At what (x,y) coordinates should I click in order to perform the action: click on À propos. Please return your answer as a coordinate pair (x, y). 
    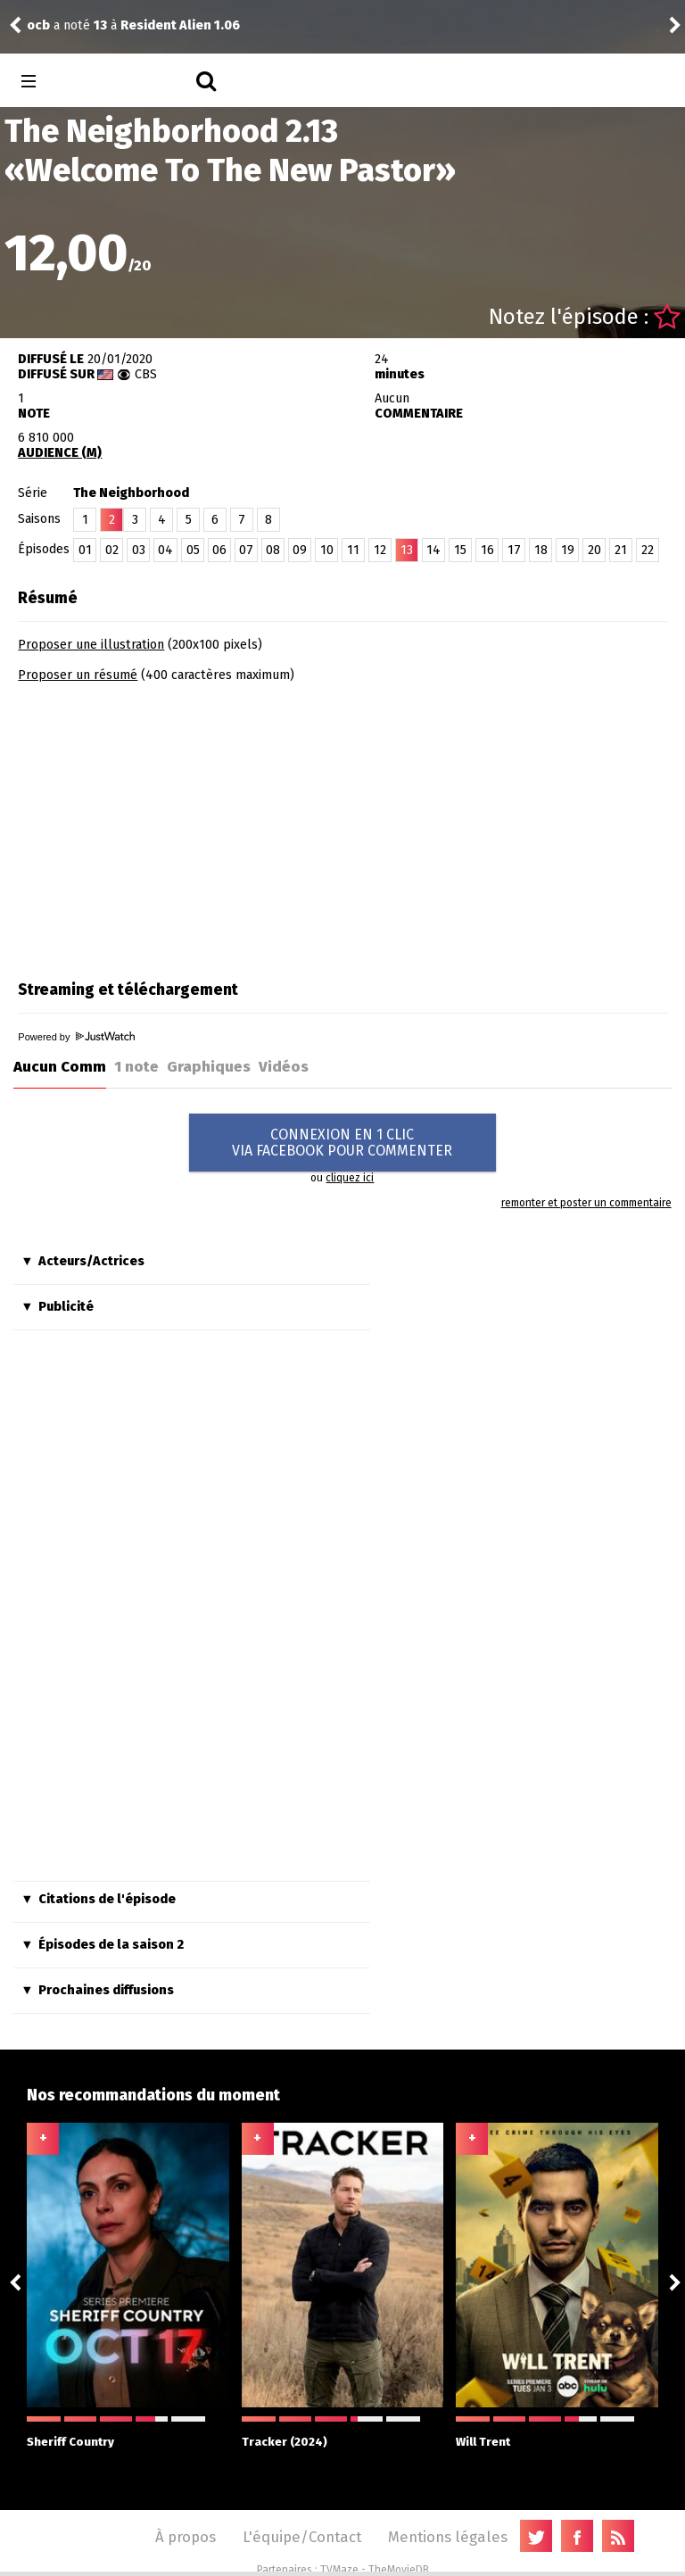
    Looking at the image, I should click on (185, 2537).